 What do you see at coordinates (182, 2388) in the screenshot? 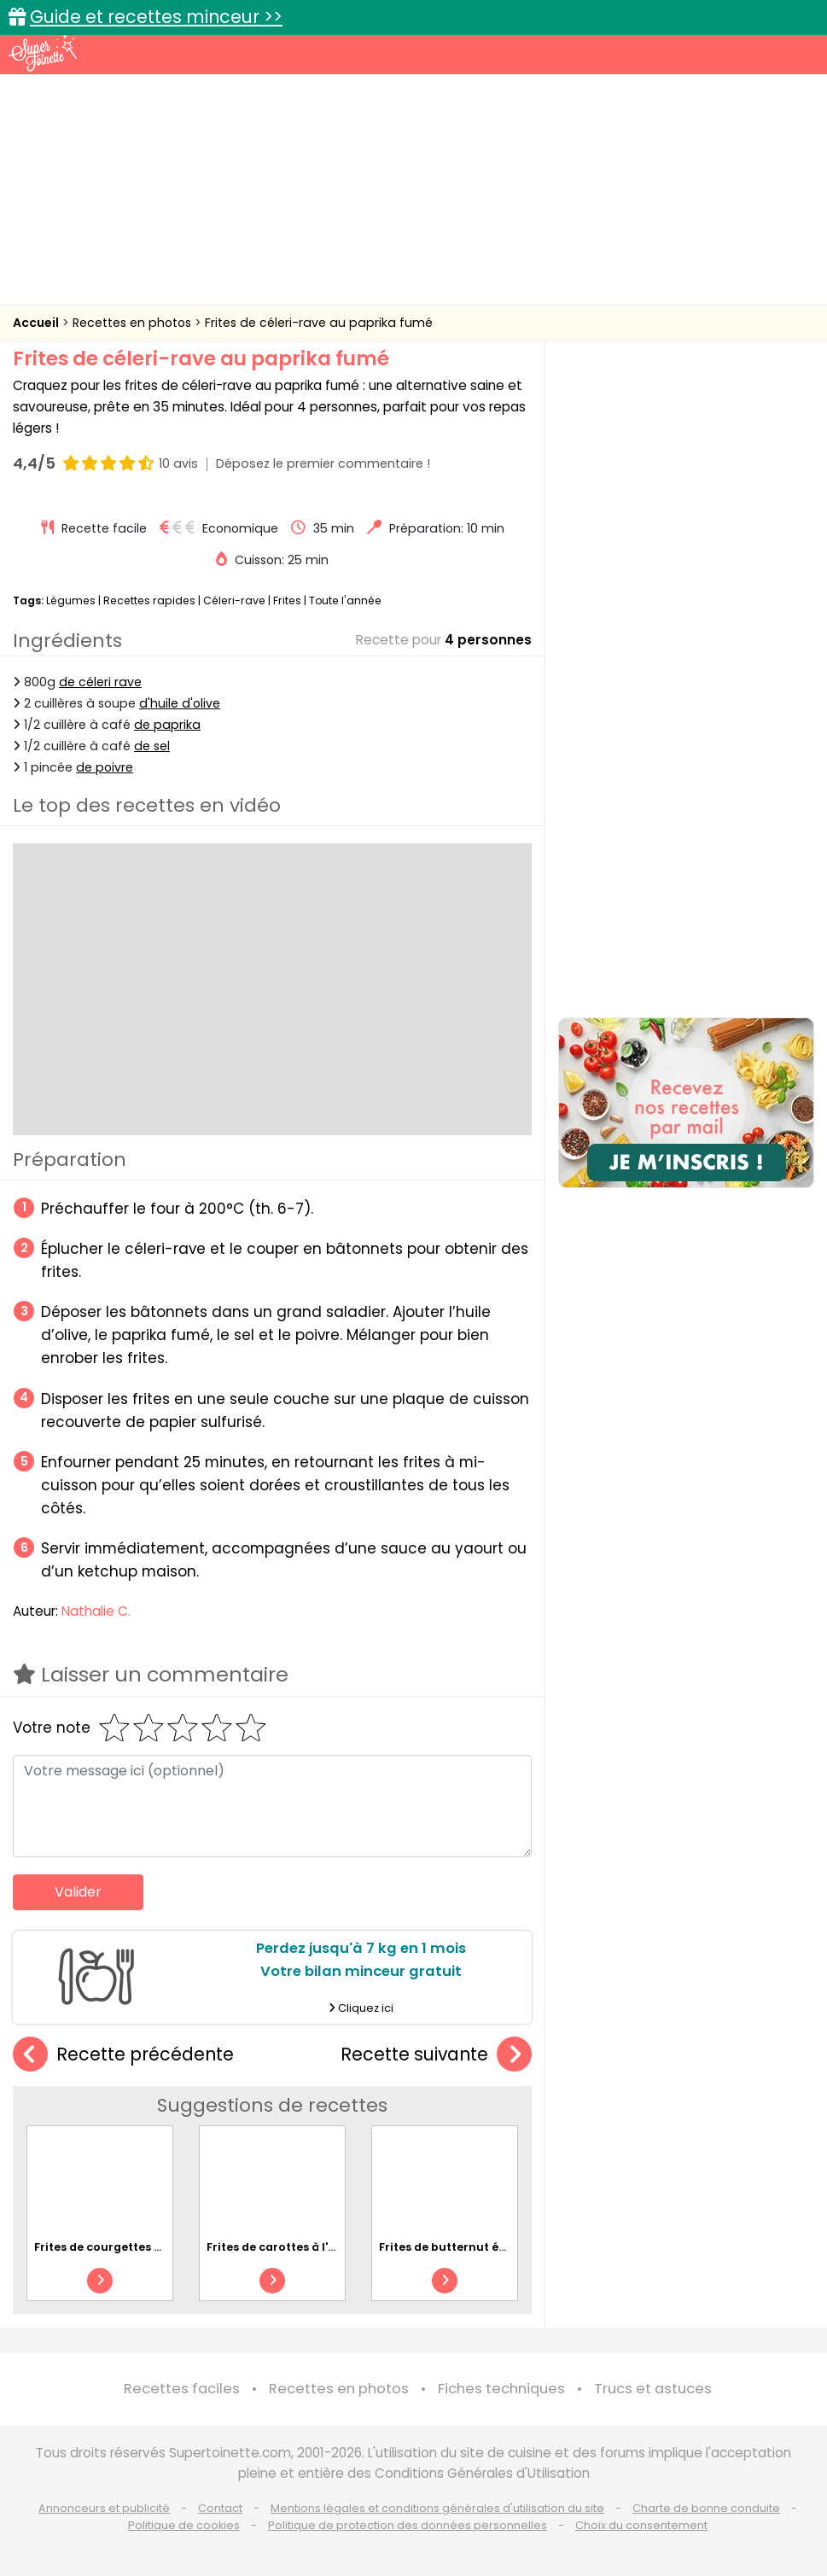
I see `Recettes faciles` at bounding box center [182, 2388].